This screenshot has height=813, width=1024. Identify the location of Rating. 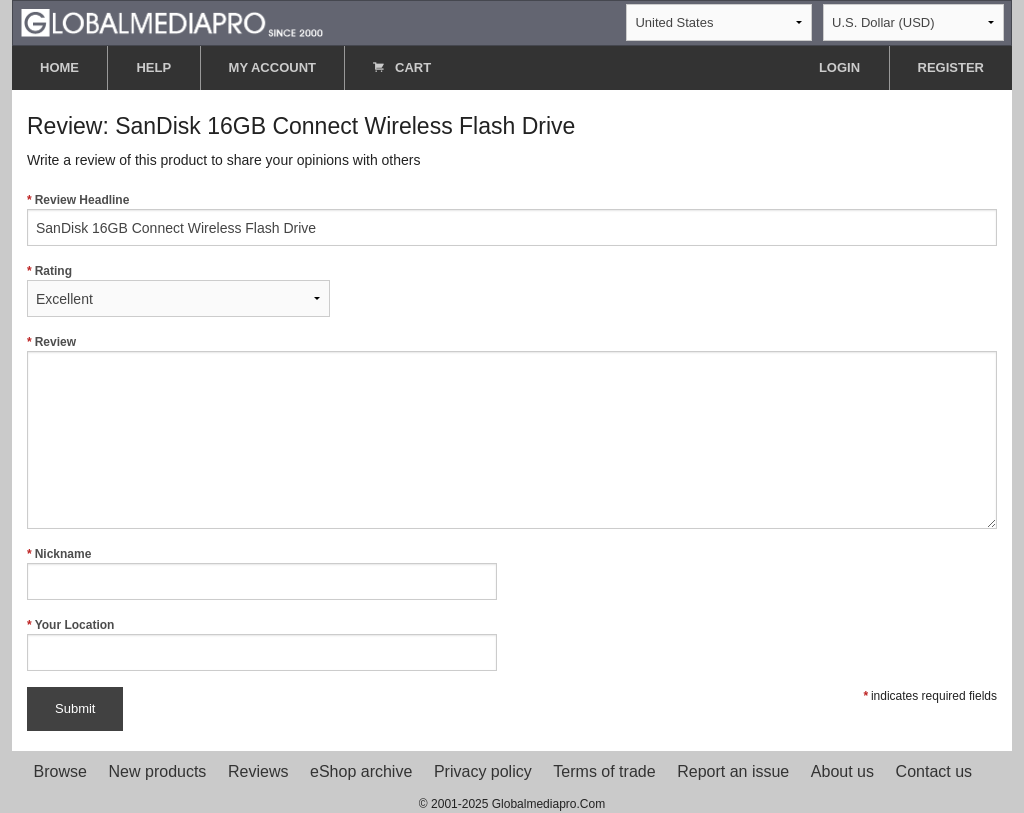
(178, 290).